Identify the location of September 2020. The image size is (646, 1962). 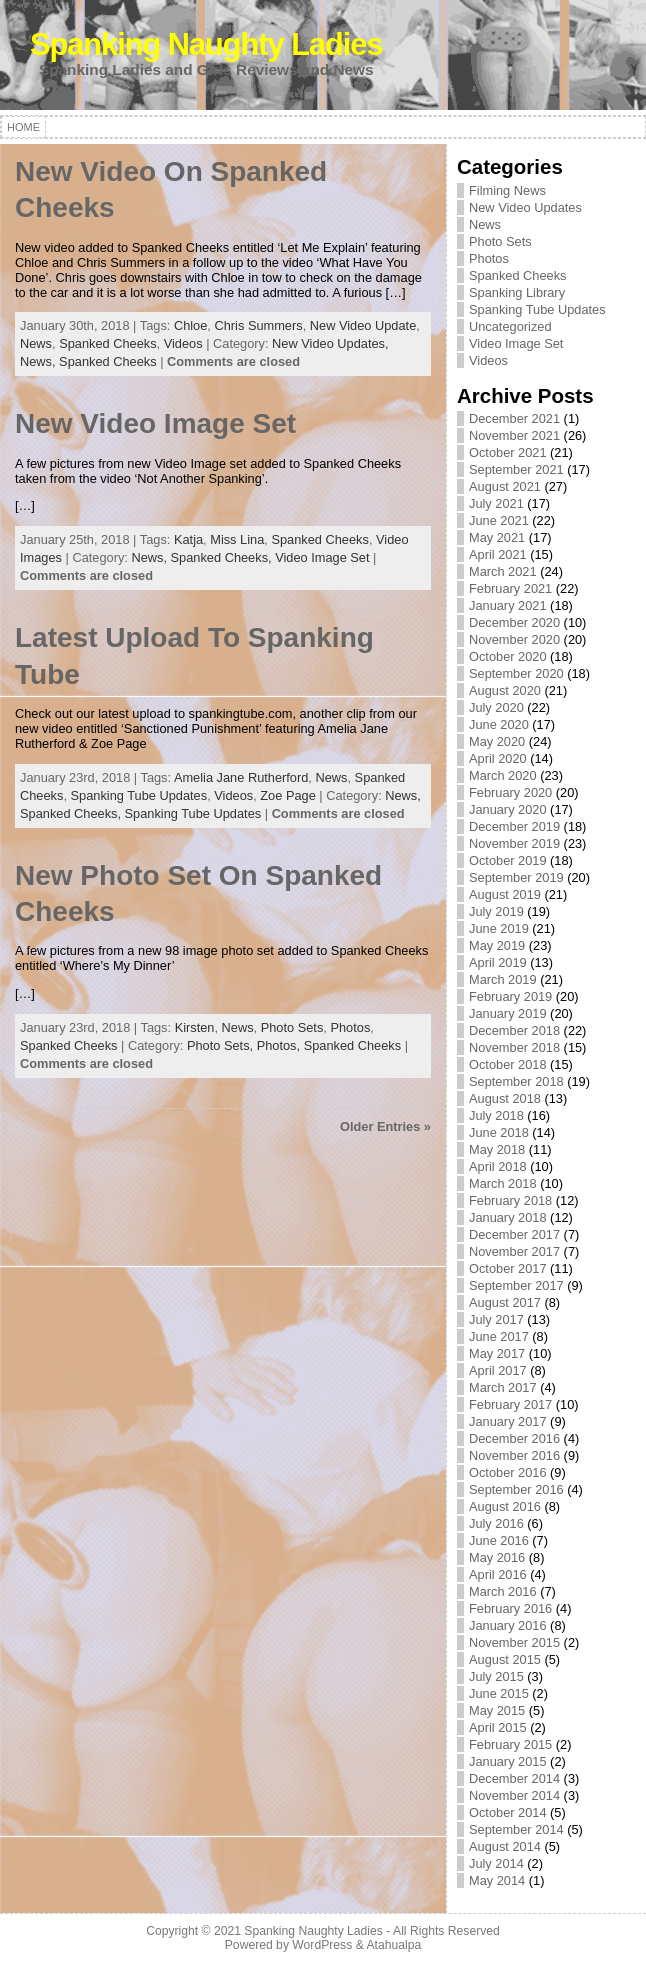
(516, 673).